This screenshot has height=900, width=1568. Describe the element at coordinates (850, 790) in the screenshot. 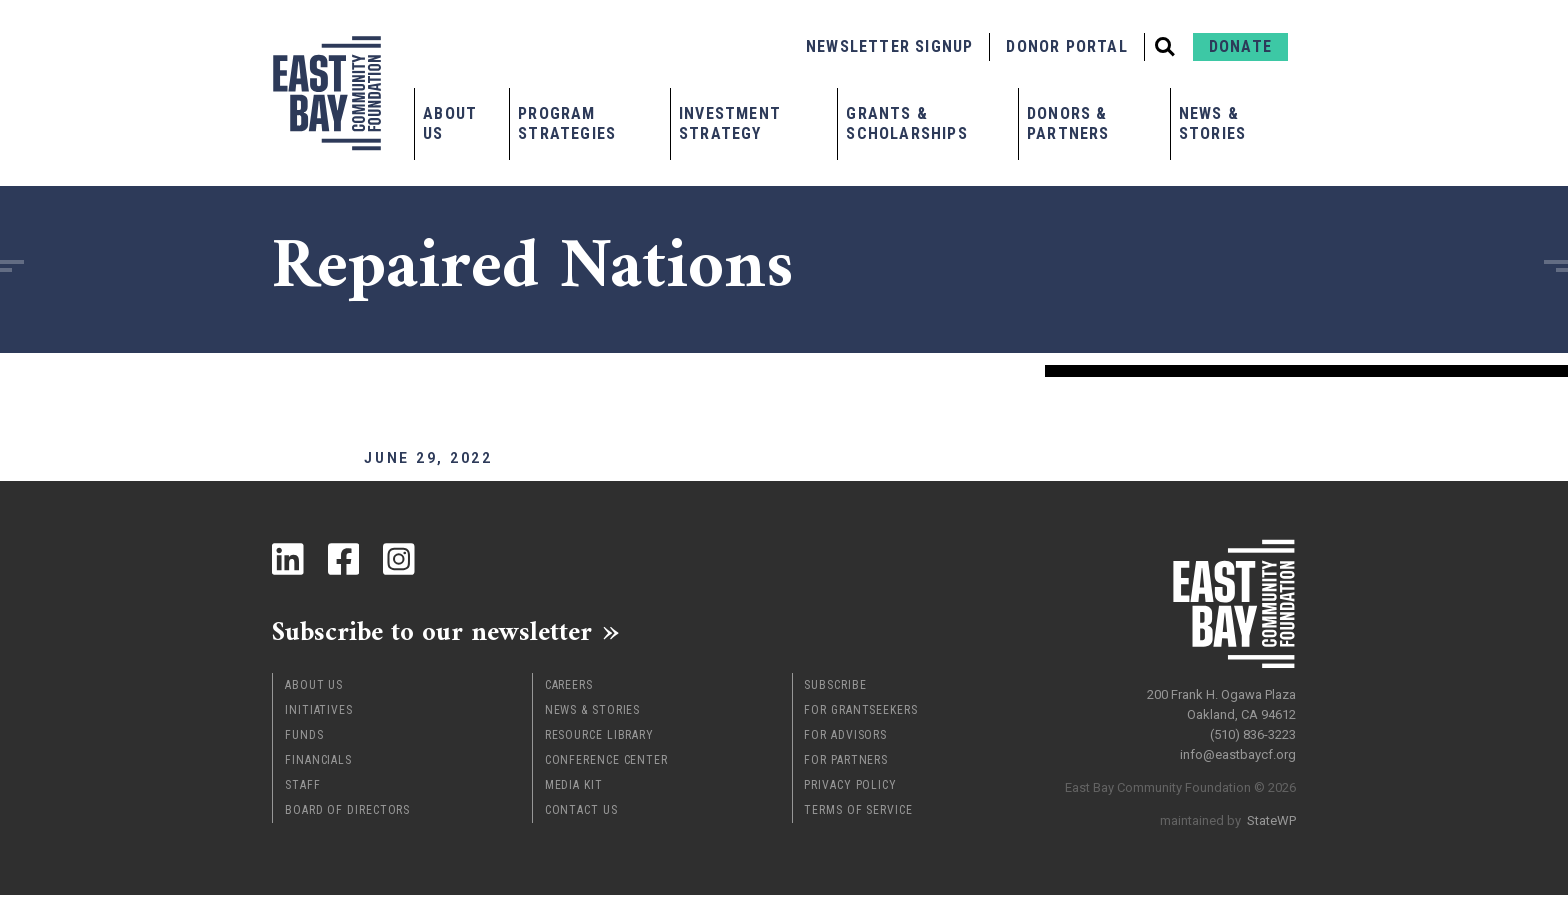

I see `Privacy Policy` at that location.